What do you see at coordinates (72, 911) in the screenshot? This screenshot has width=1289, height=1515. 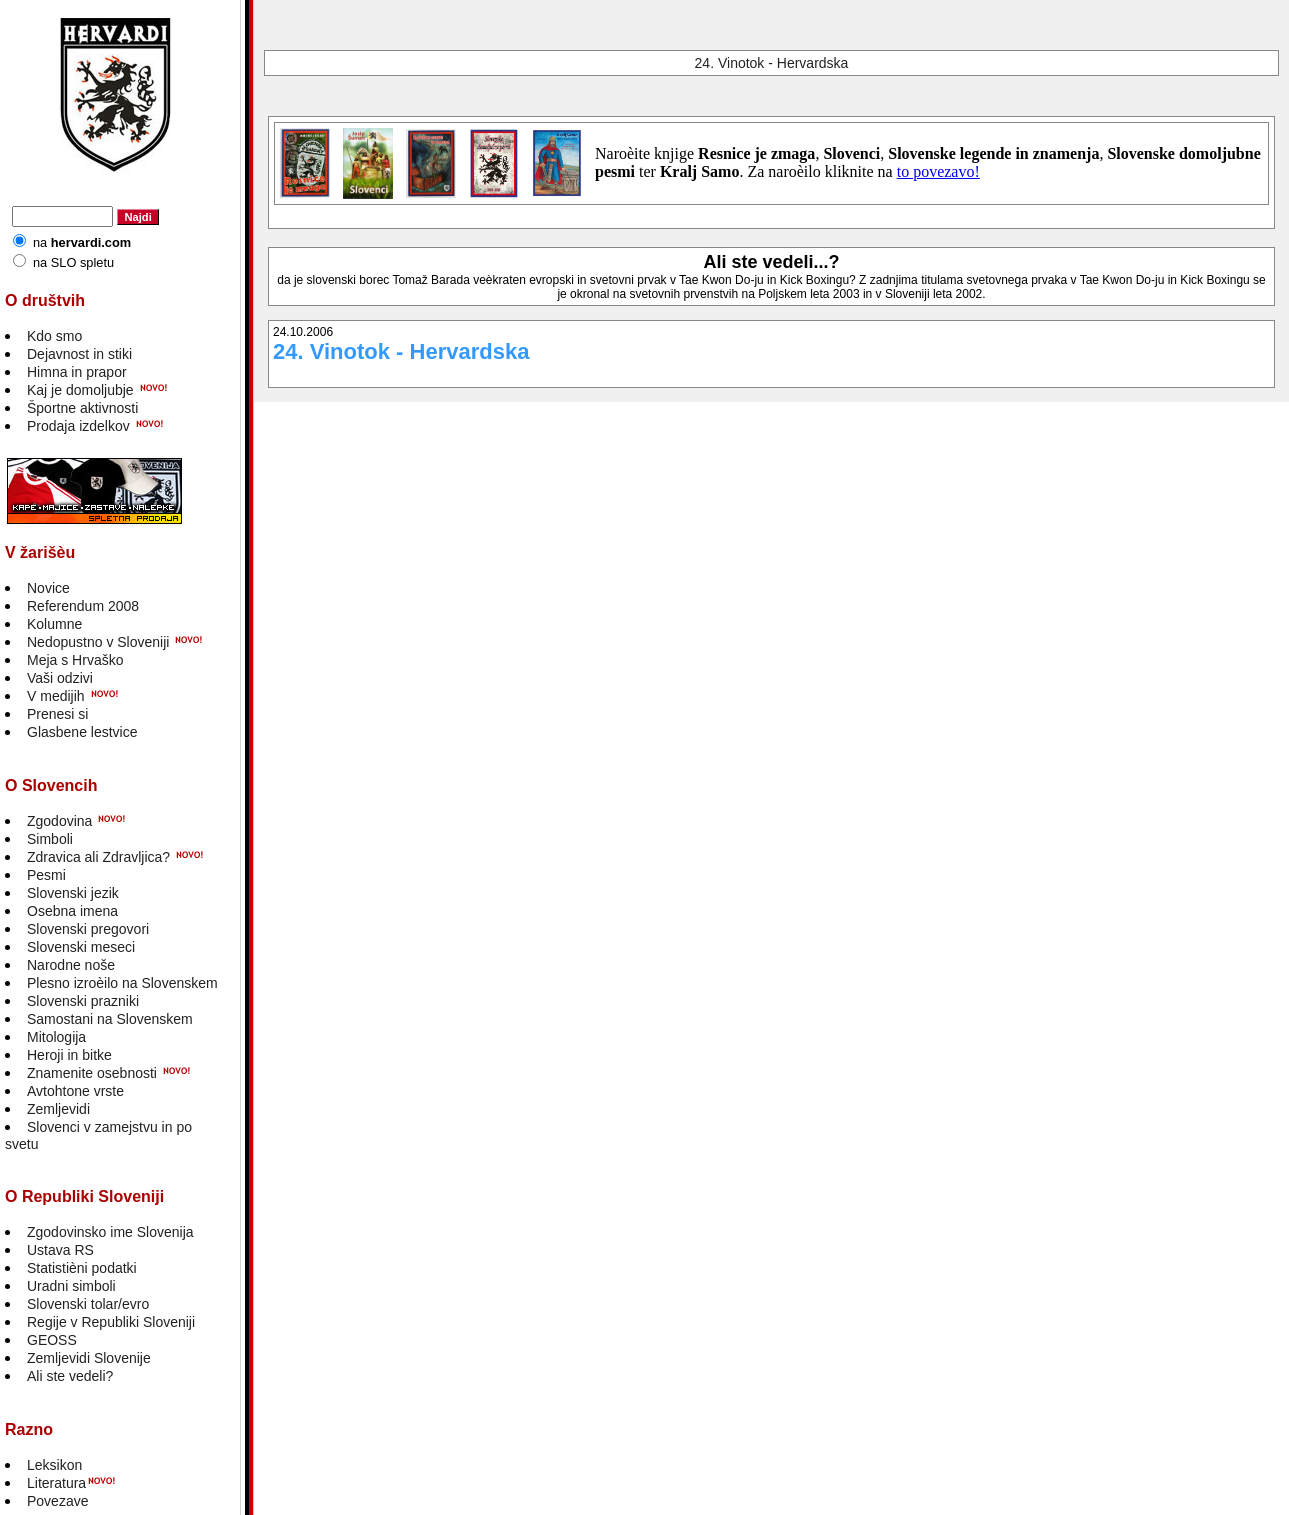 I see `Osebna imena` at bounding box center [72, 911].